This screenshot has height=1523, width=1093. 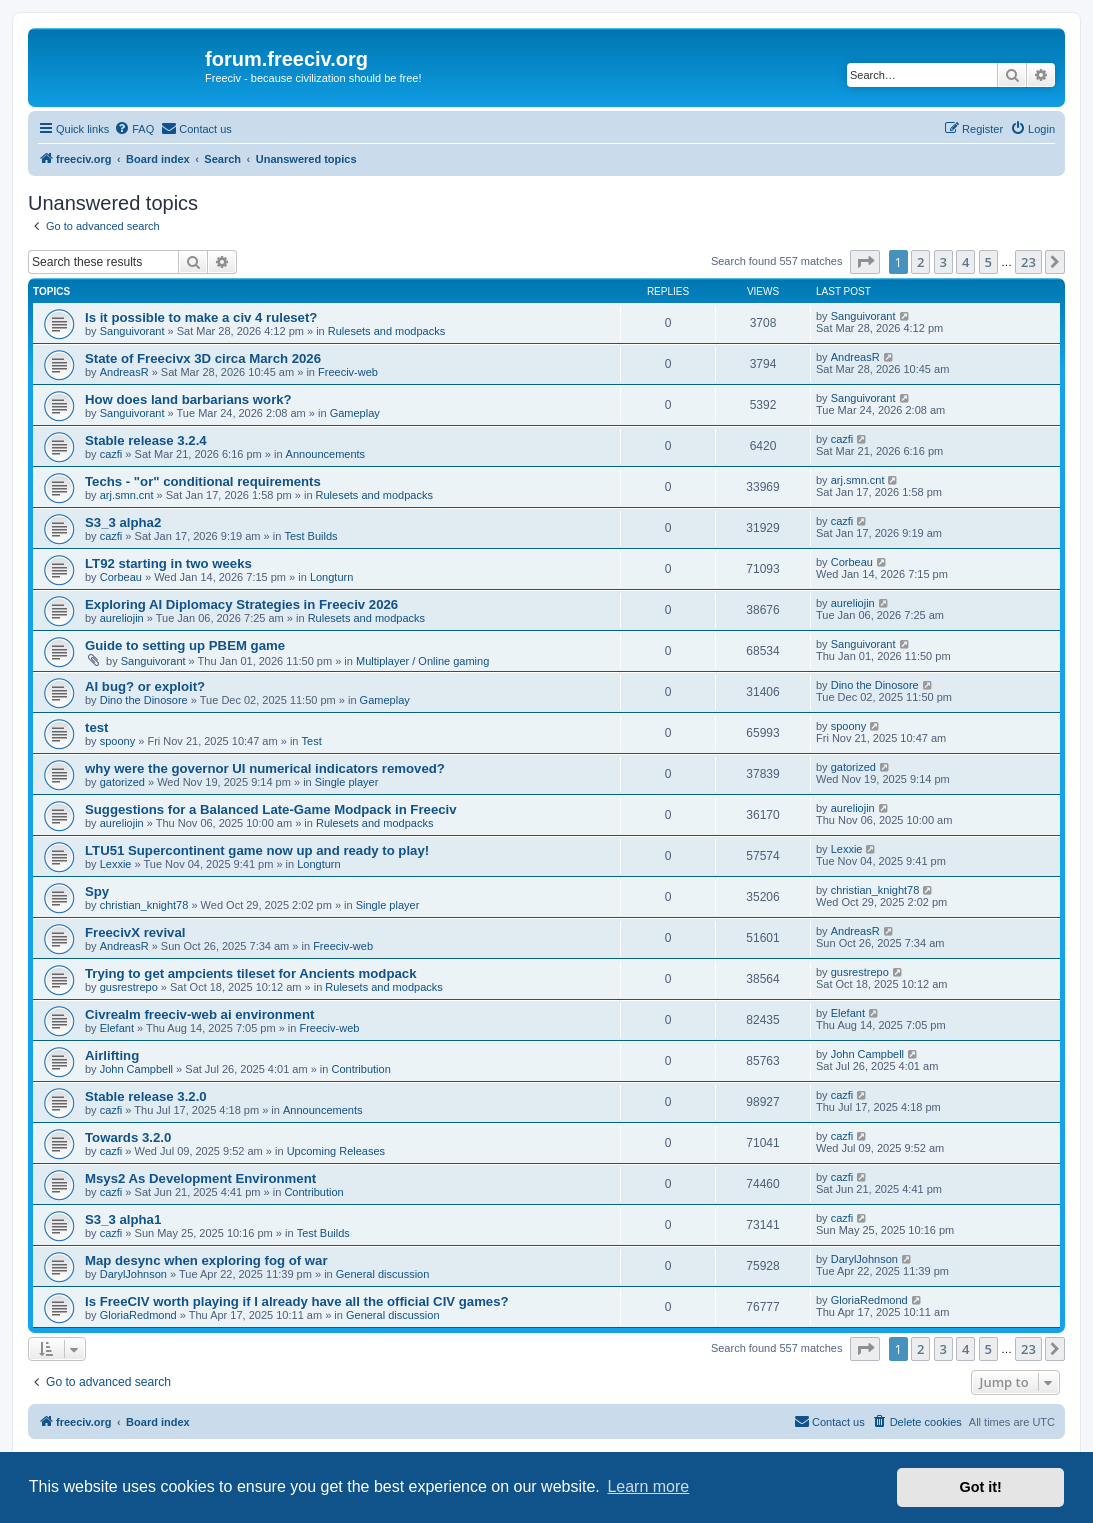 What do you see at coordinates (336, 1151) in the screenshot?
I see `Upcoming Releases` at bounding box center [336, 1151].